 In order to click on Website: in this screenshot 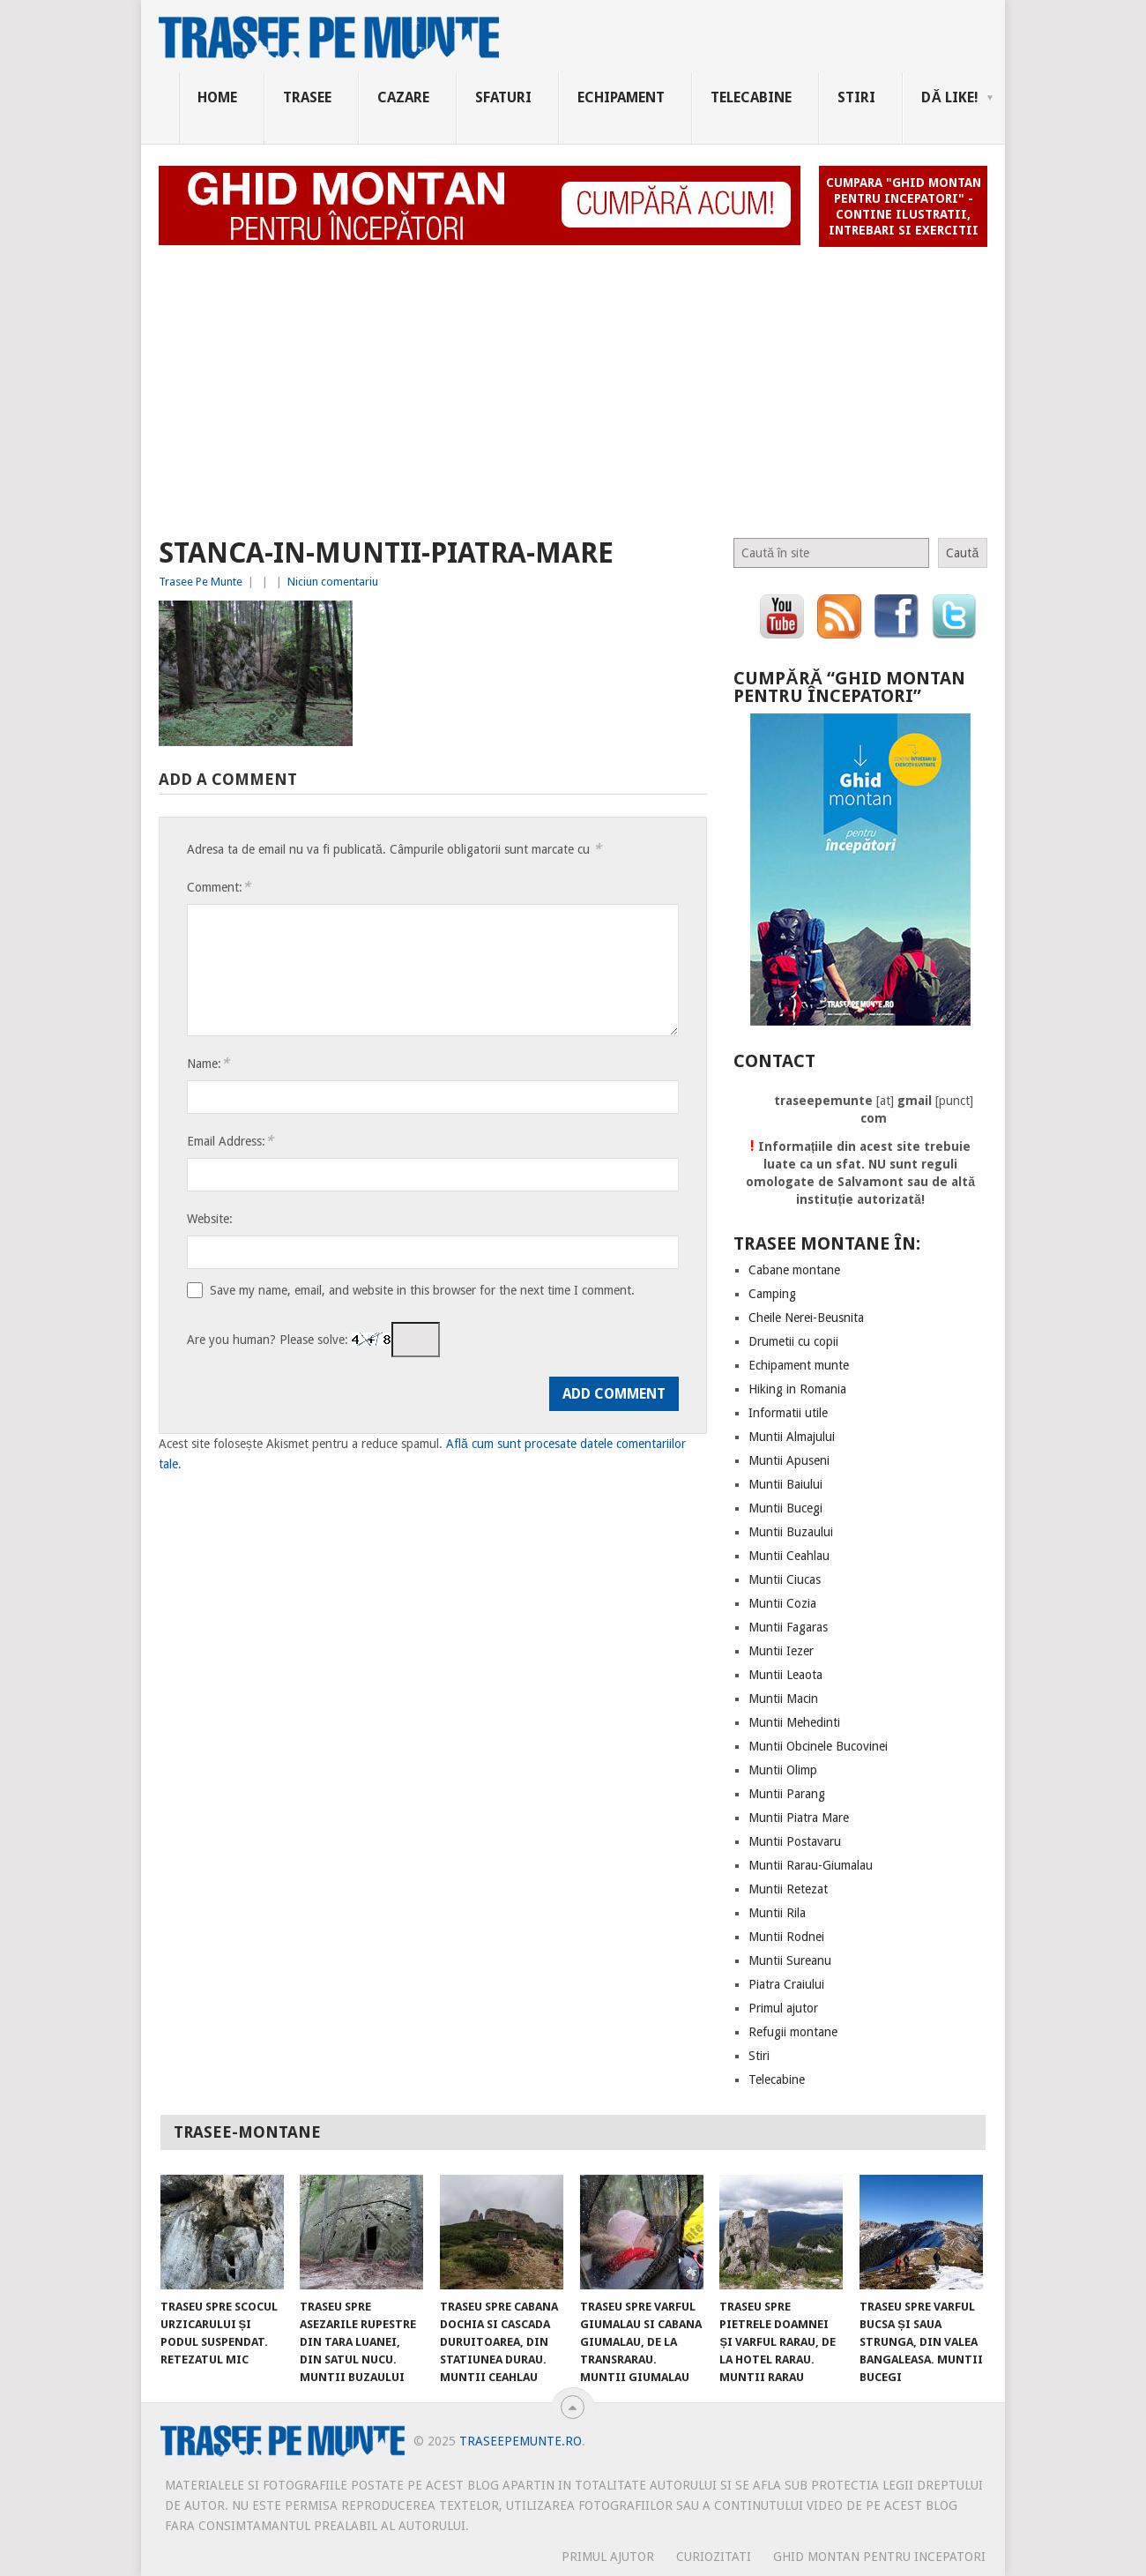, I will do `click(210, 1219)`.